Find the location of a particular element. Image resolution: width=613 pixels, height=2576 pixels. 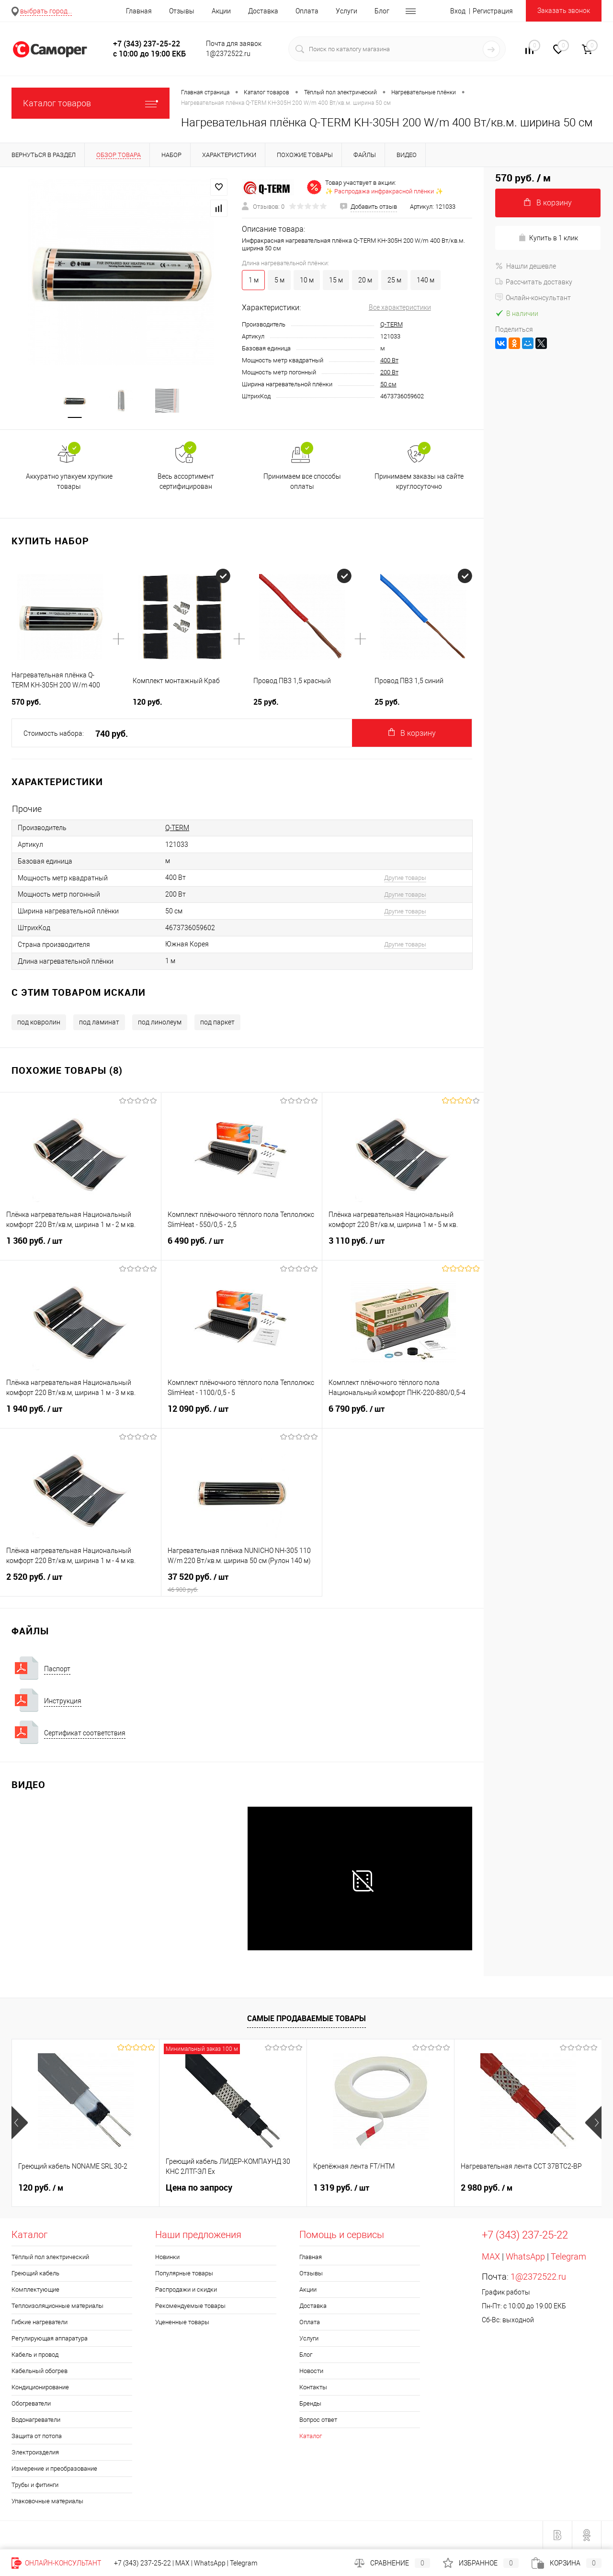

Популярные товары is located at coordinates (184, 2273).